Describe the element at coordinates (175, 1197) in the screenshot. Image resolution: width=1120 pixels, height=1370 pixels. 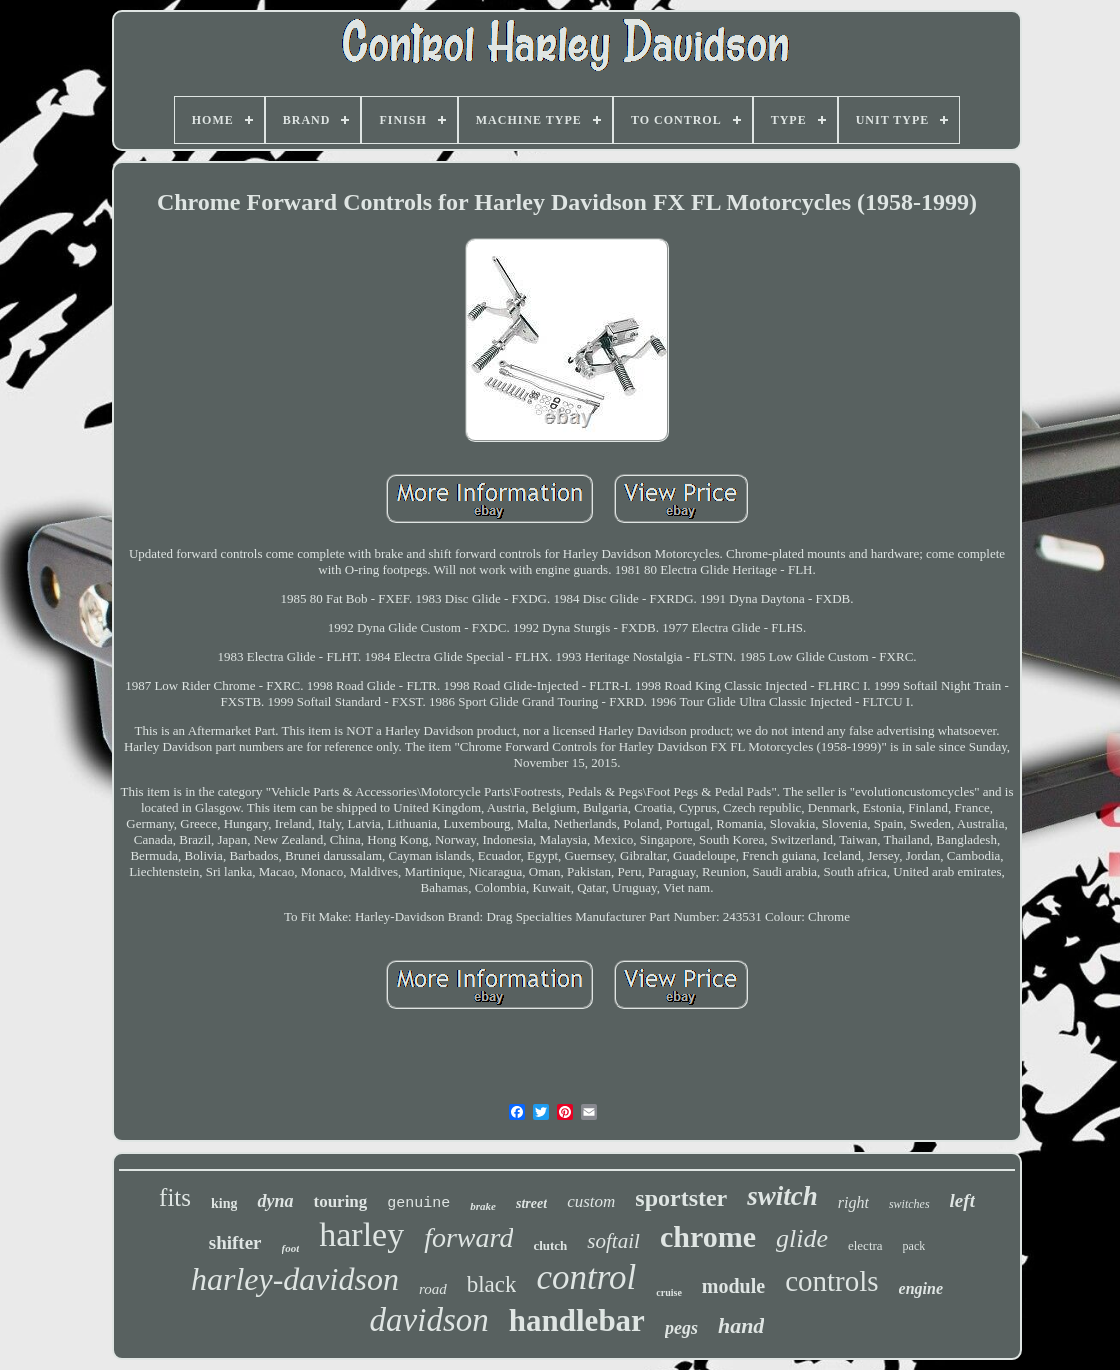
I see `fits` at that location.